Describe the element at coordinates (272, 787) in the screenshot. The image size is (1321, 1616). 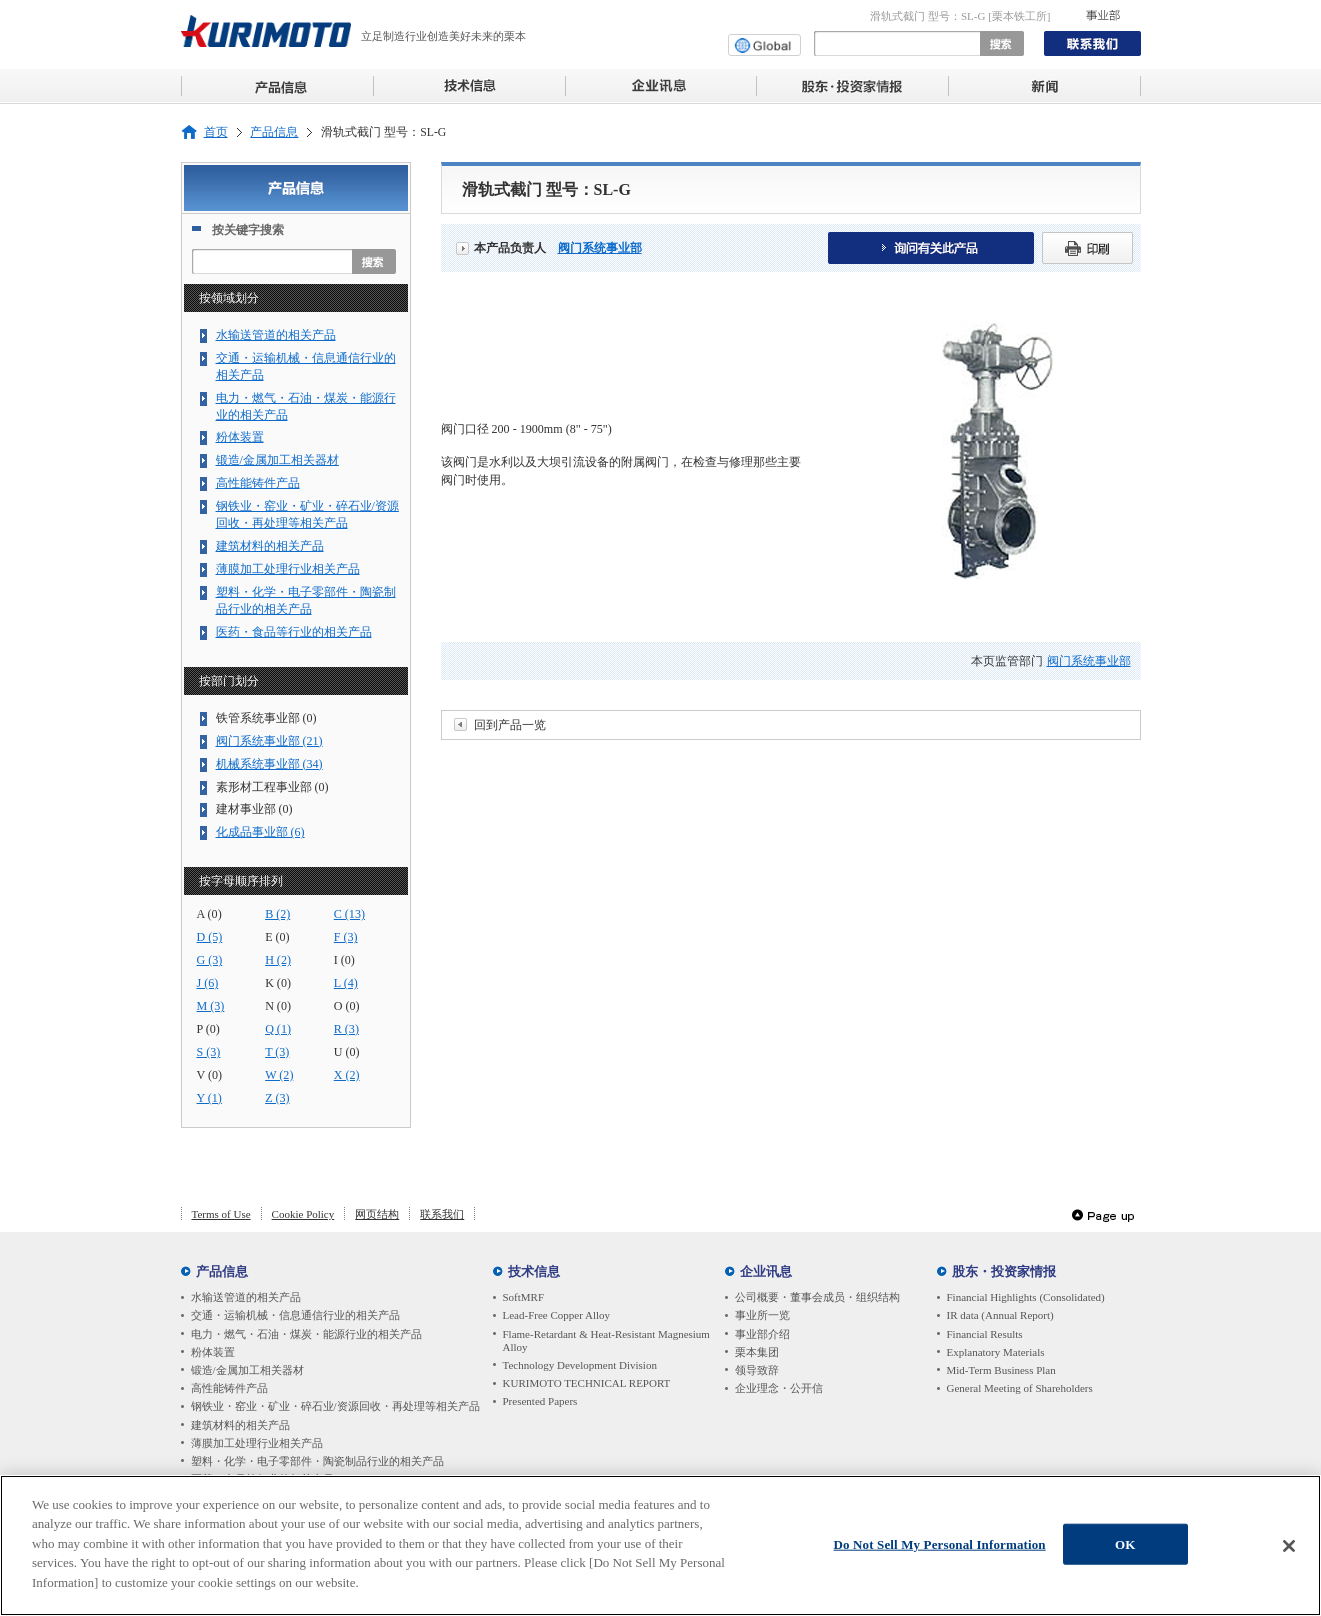
I see `素形材工程事业部 (0)` at that location.